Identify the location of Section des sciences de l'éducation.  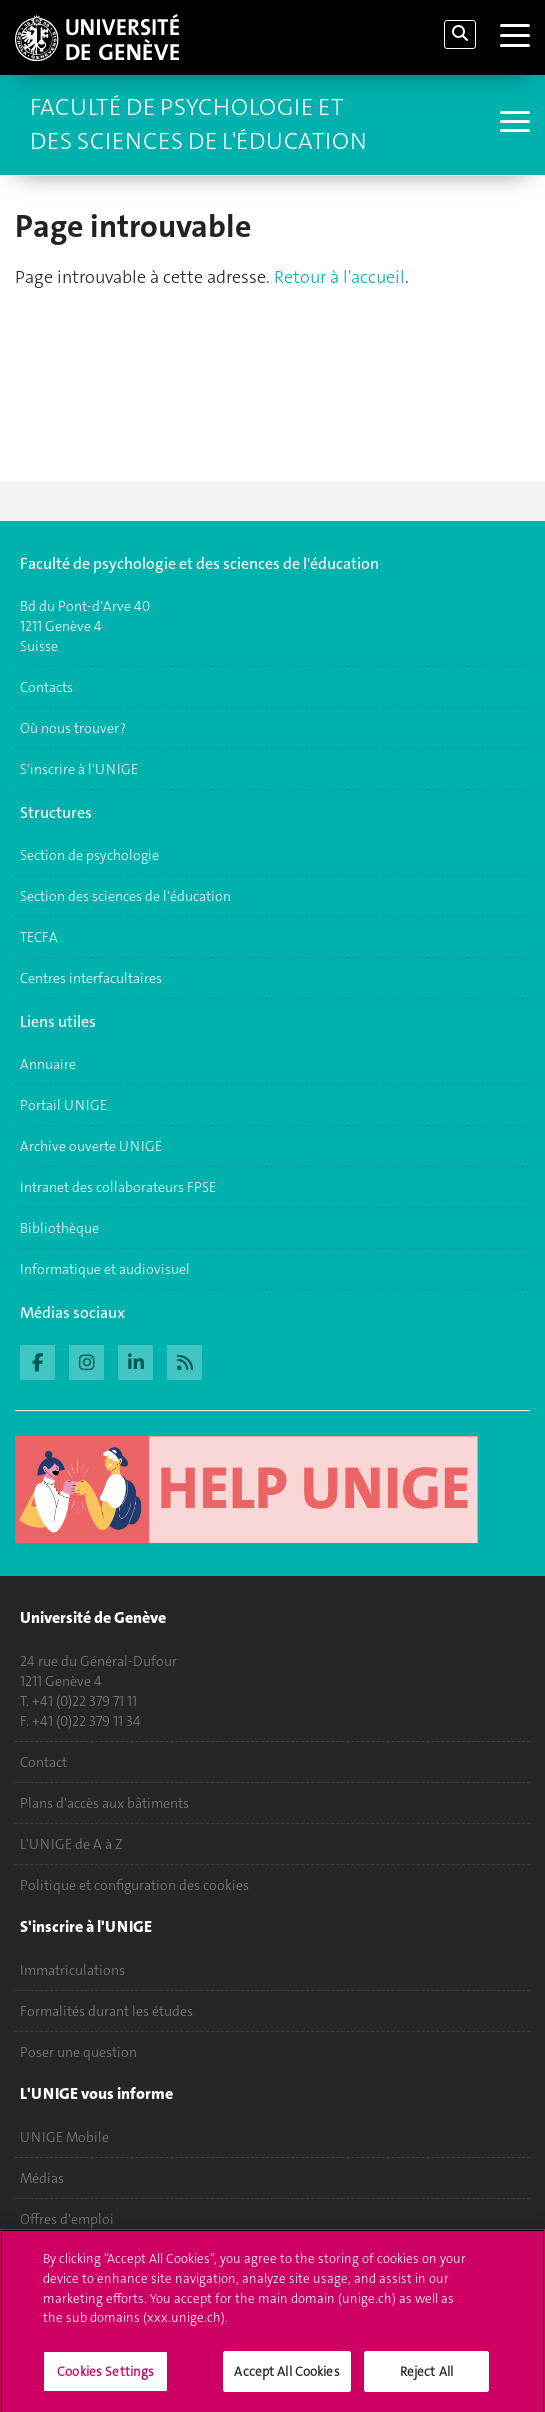
(125, 896).